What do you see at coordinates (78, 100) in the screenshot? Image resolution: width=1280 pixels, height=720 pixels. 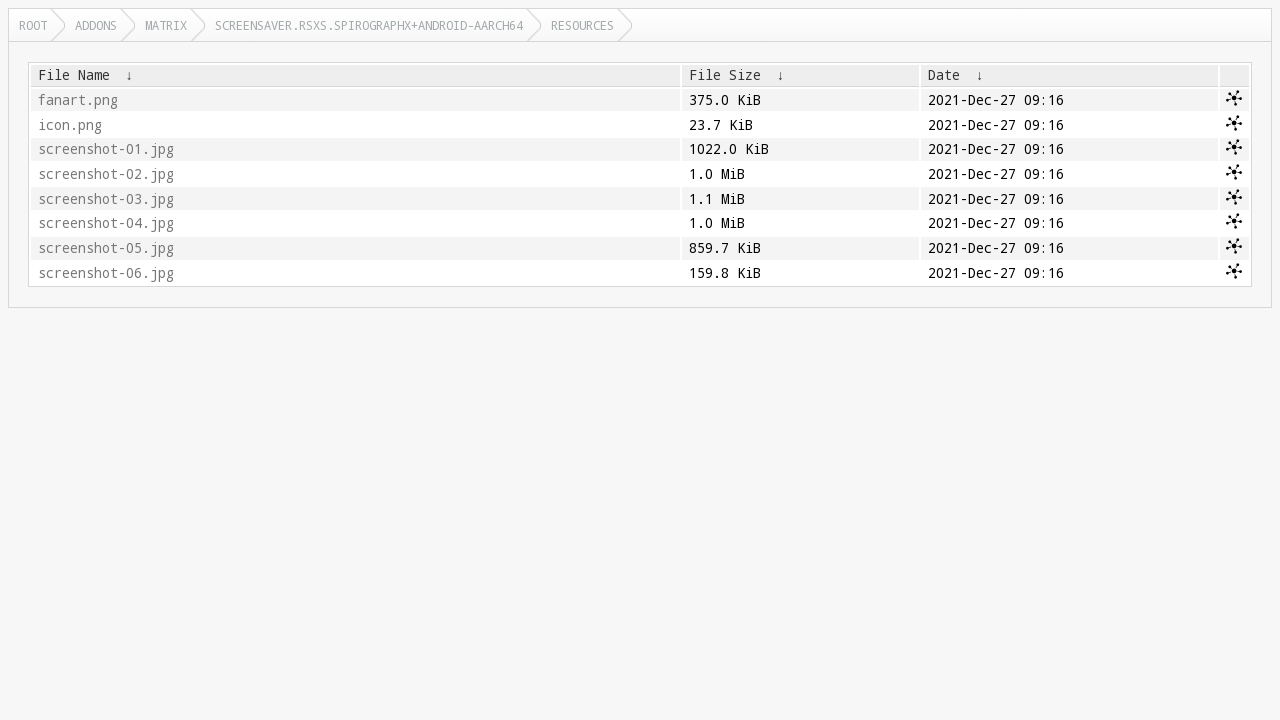 I see `fanart.png` at bounding box center [78, 100].